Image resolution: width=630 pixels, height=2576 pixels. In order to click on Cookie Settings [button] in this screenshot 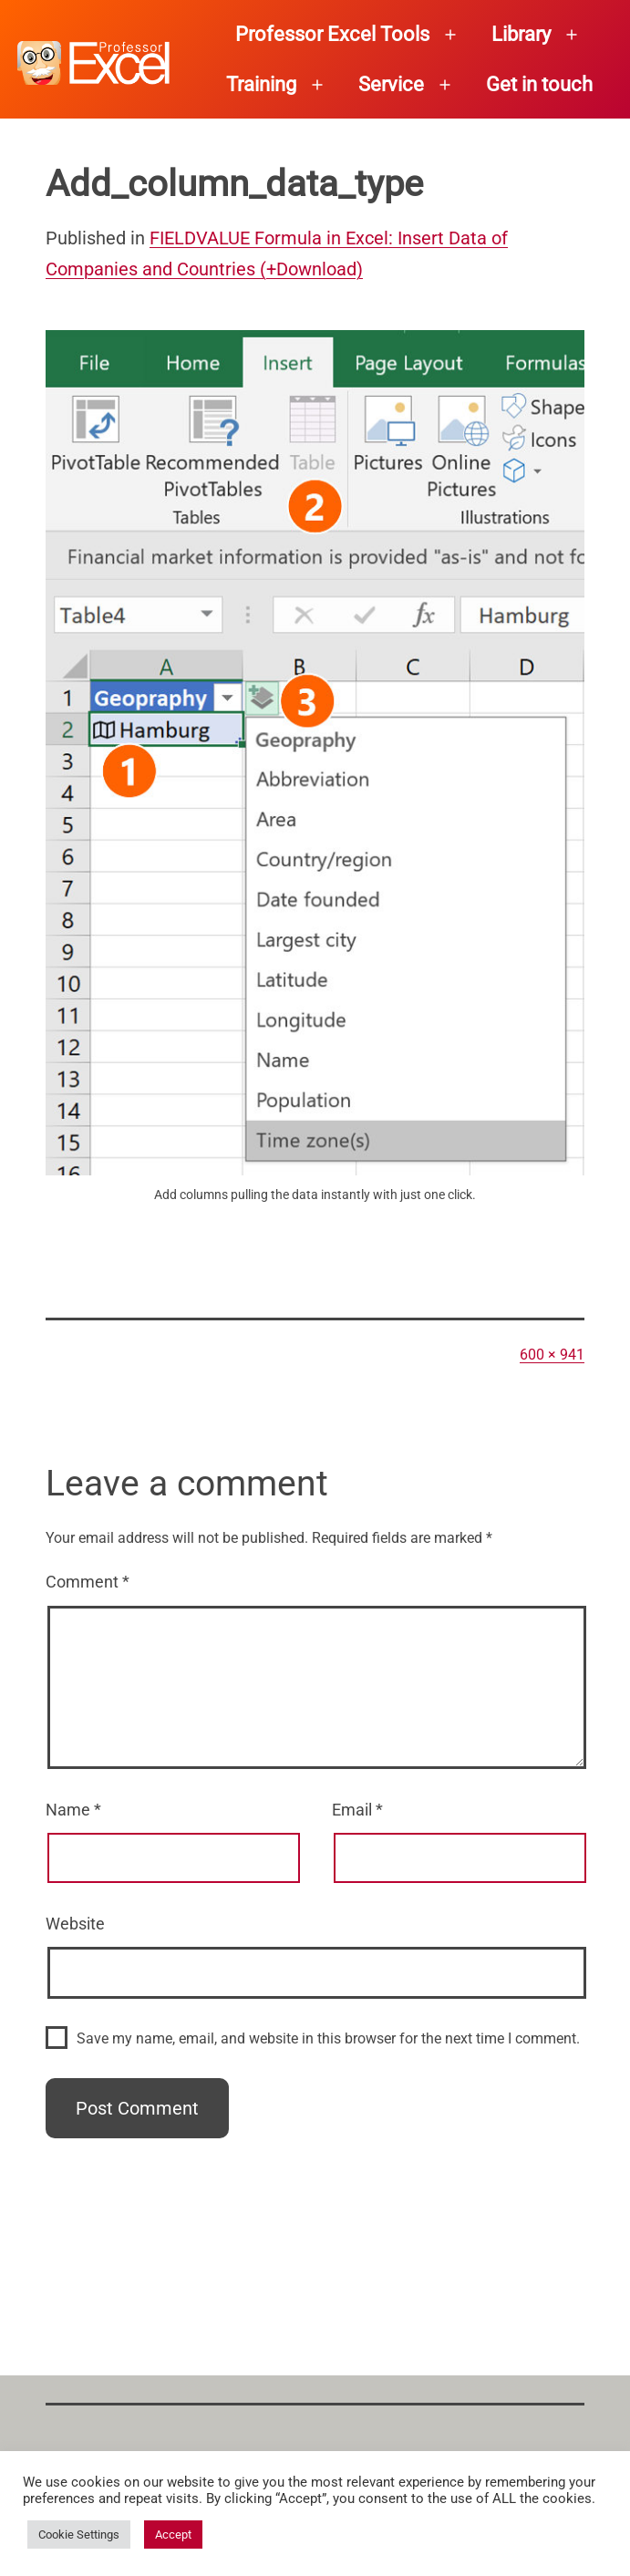, I will do `click(78, 2534)`.